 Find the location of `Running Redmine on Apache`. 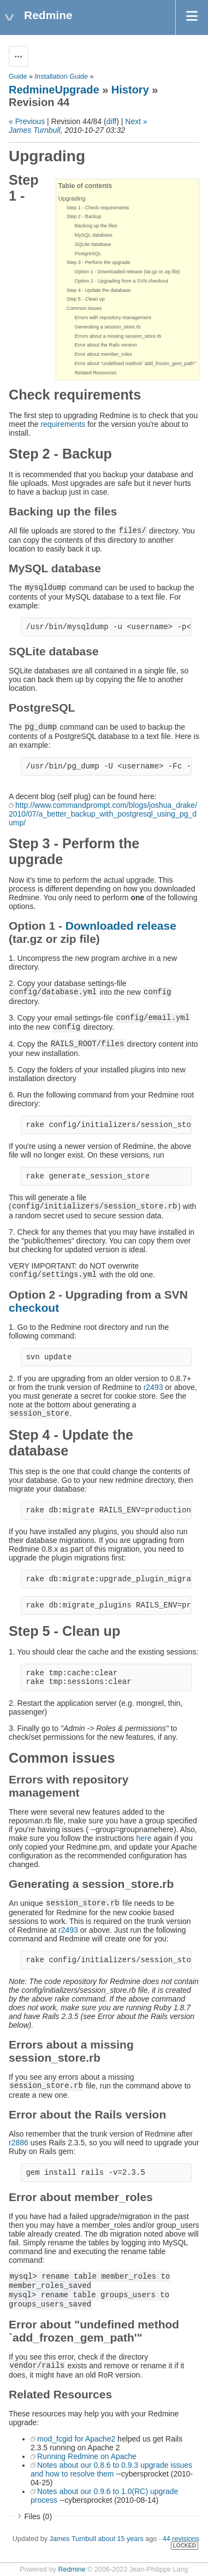

Running Redmine on Apache is located at coordinates (86, 2456).